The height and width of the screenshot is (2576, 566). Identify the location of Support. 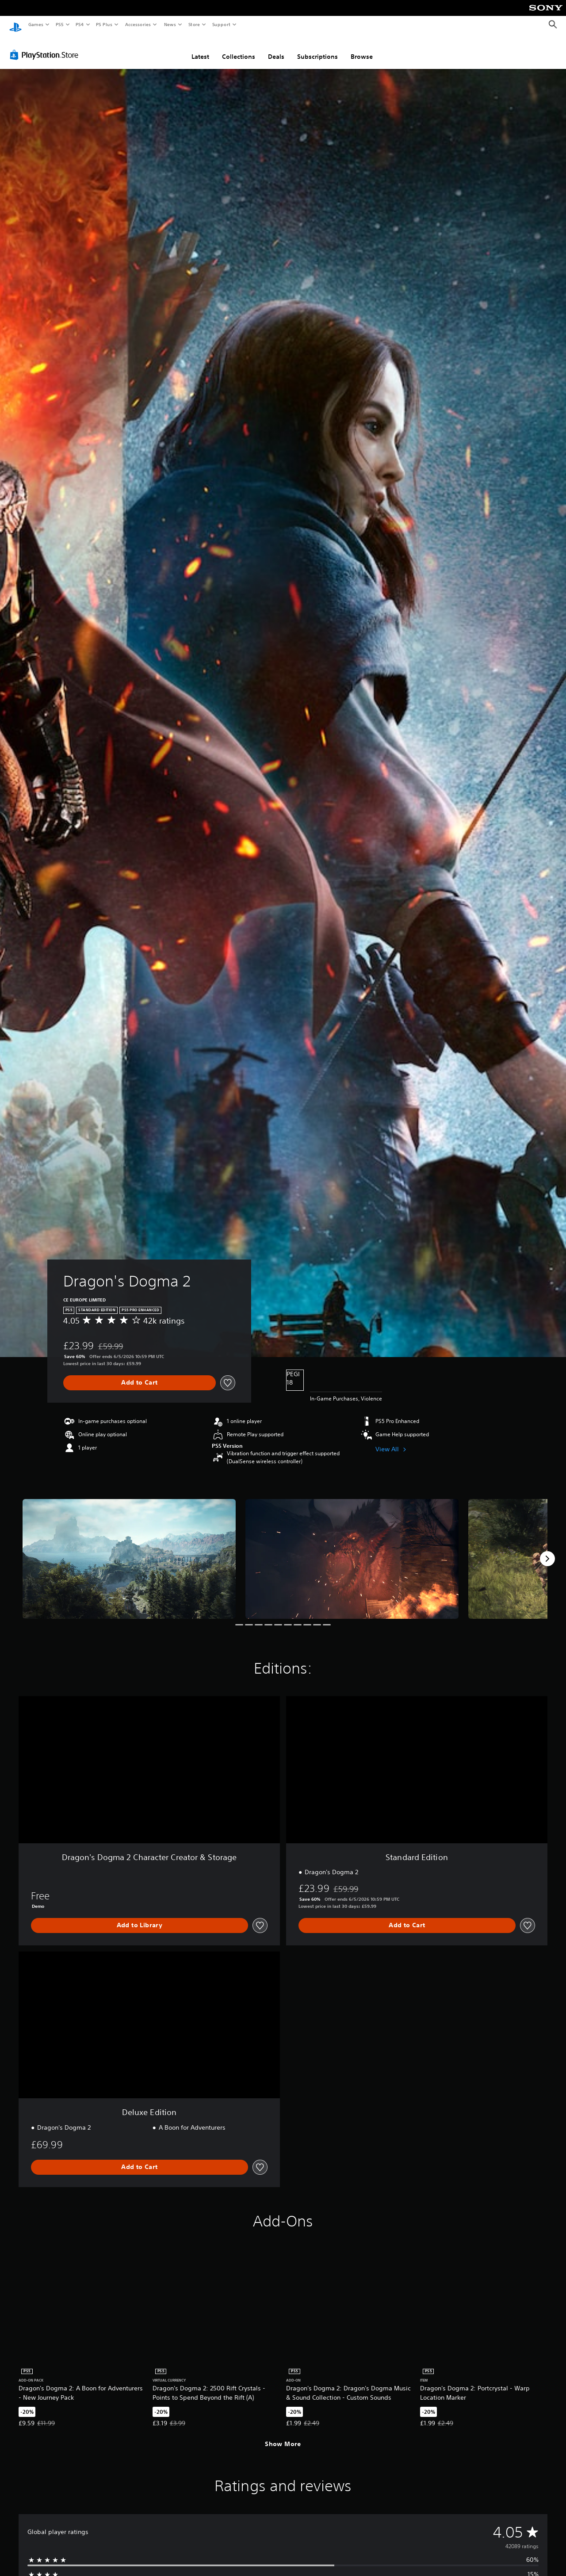
(221, 24).